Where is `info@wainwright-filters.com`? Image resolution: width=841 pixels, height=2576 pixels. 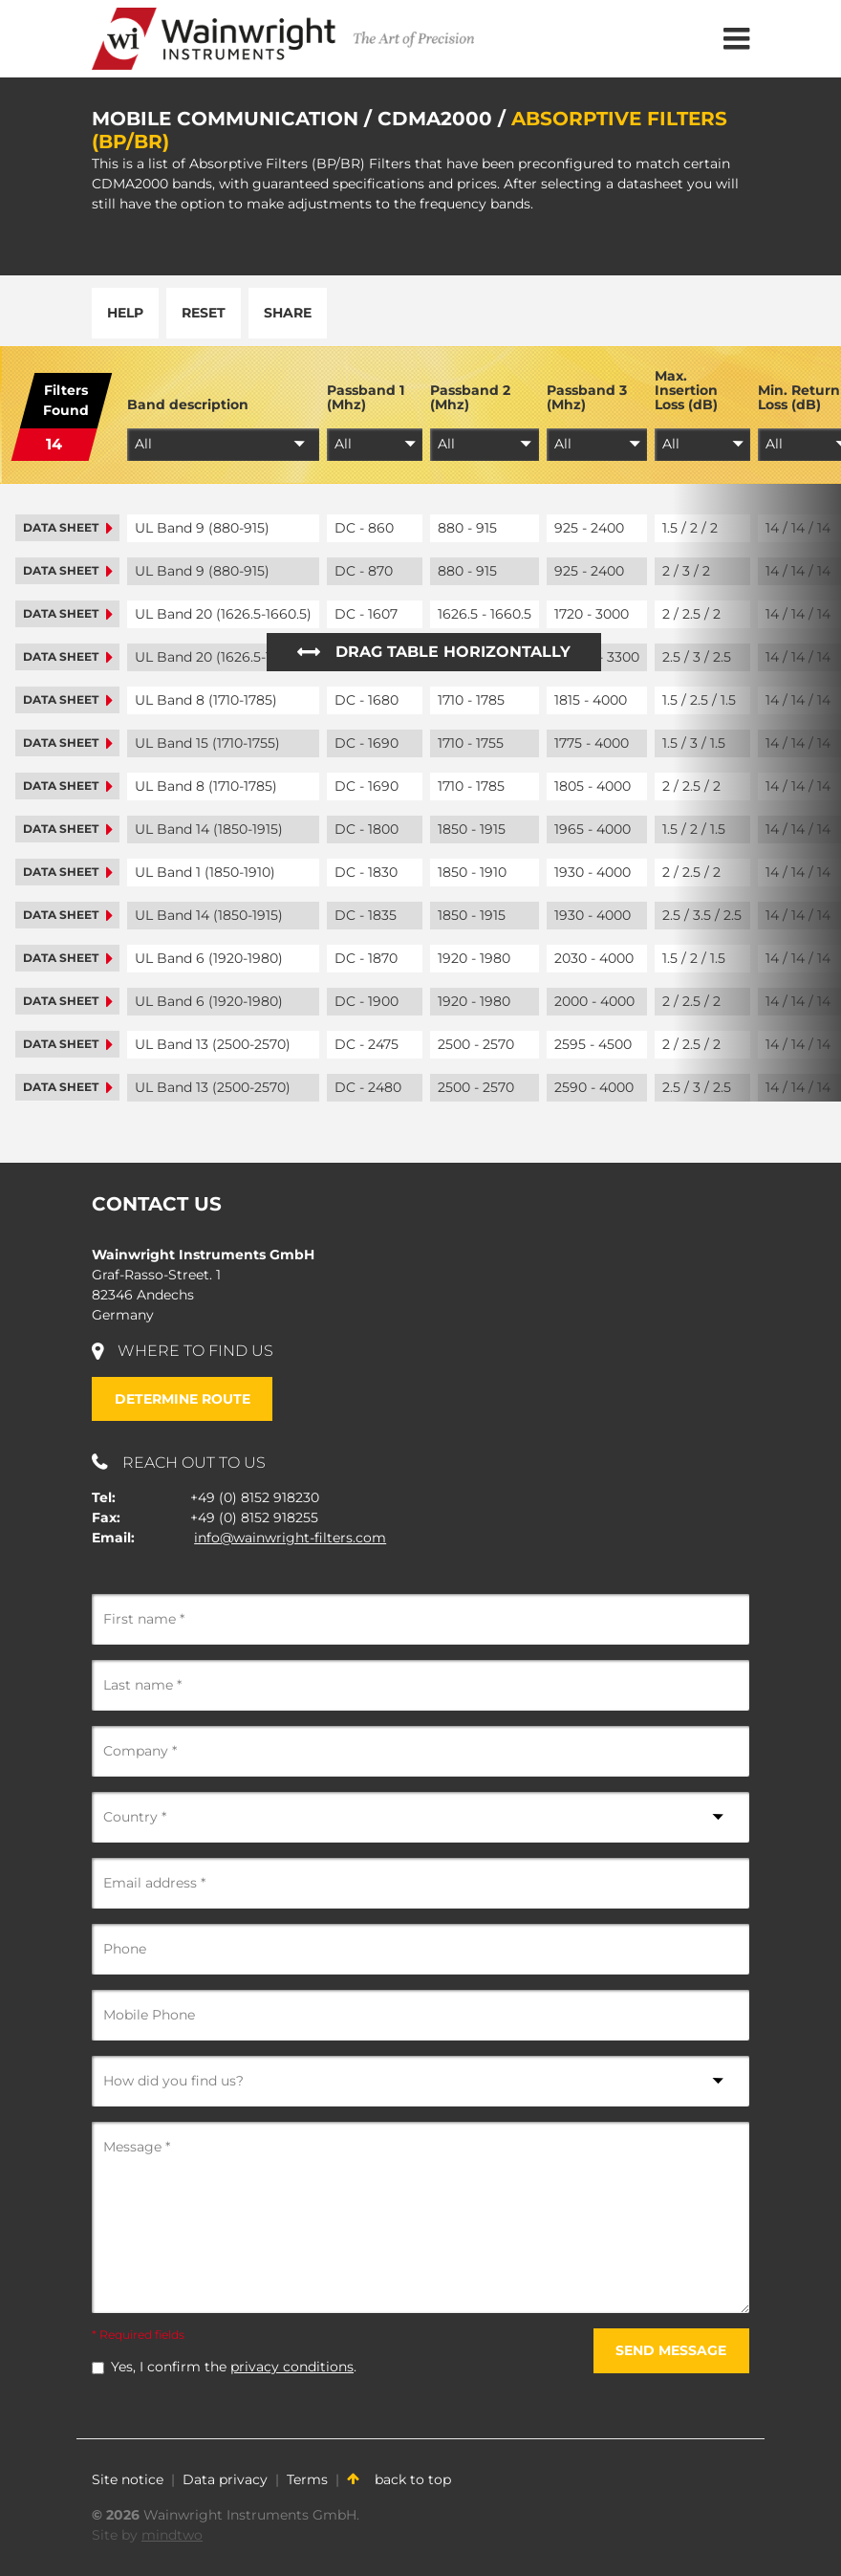 info@wainwright-filters.com is located at coordinates (290, 1537).